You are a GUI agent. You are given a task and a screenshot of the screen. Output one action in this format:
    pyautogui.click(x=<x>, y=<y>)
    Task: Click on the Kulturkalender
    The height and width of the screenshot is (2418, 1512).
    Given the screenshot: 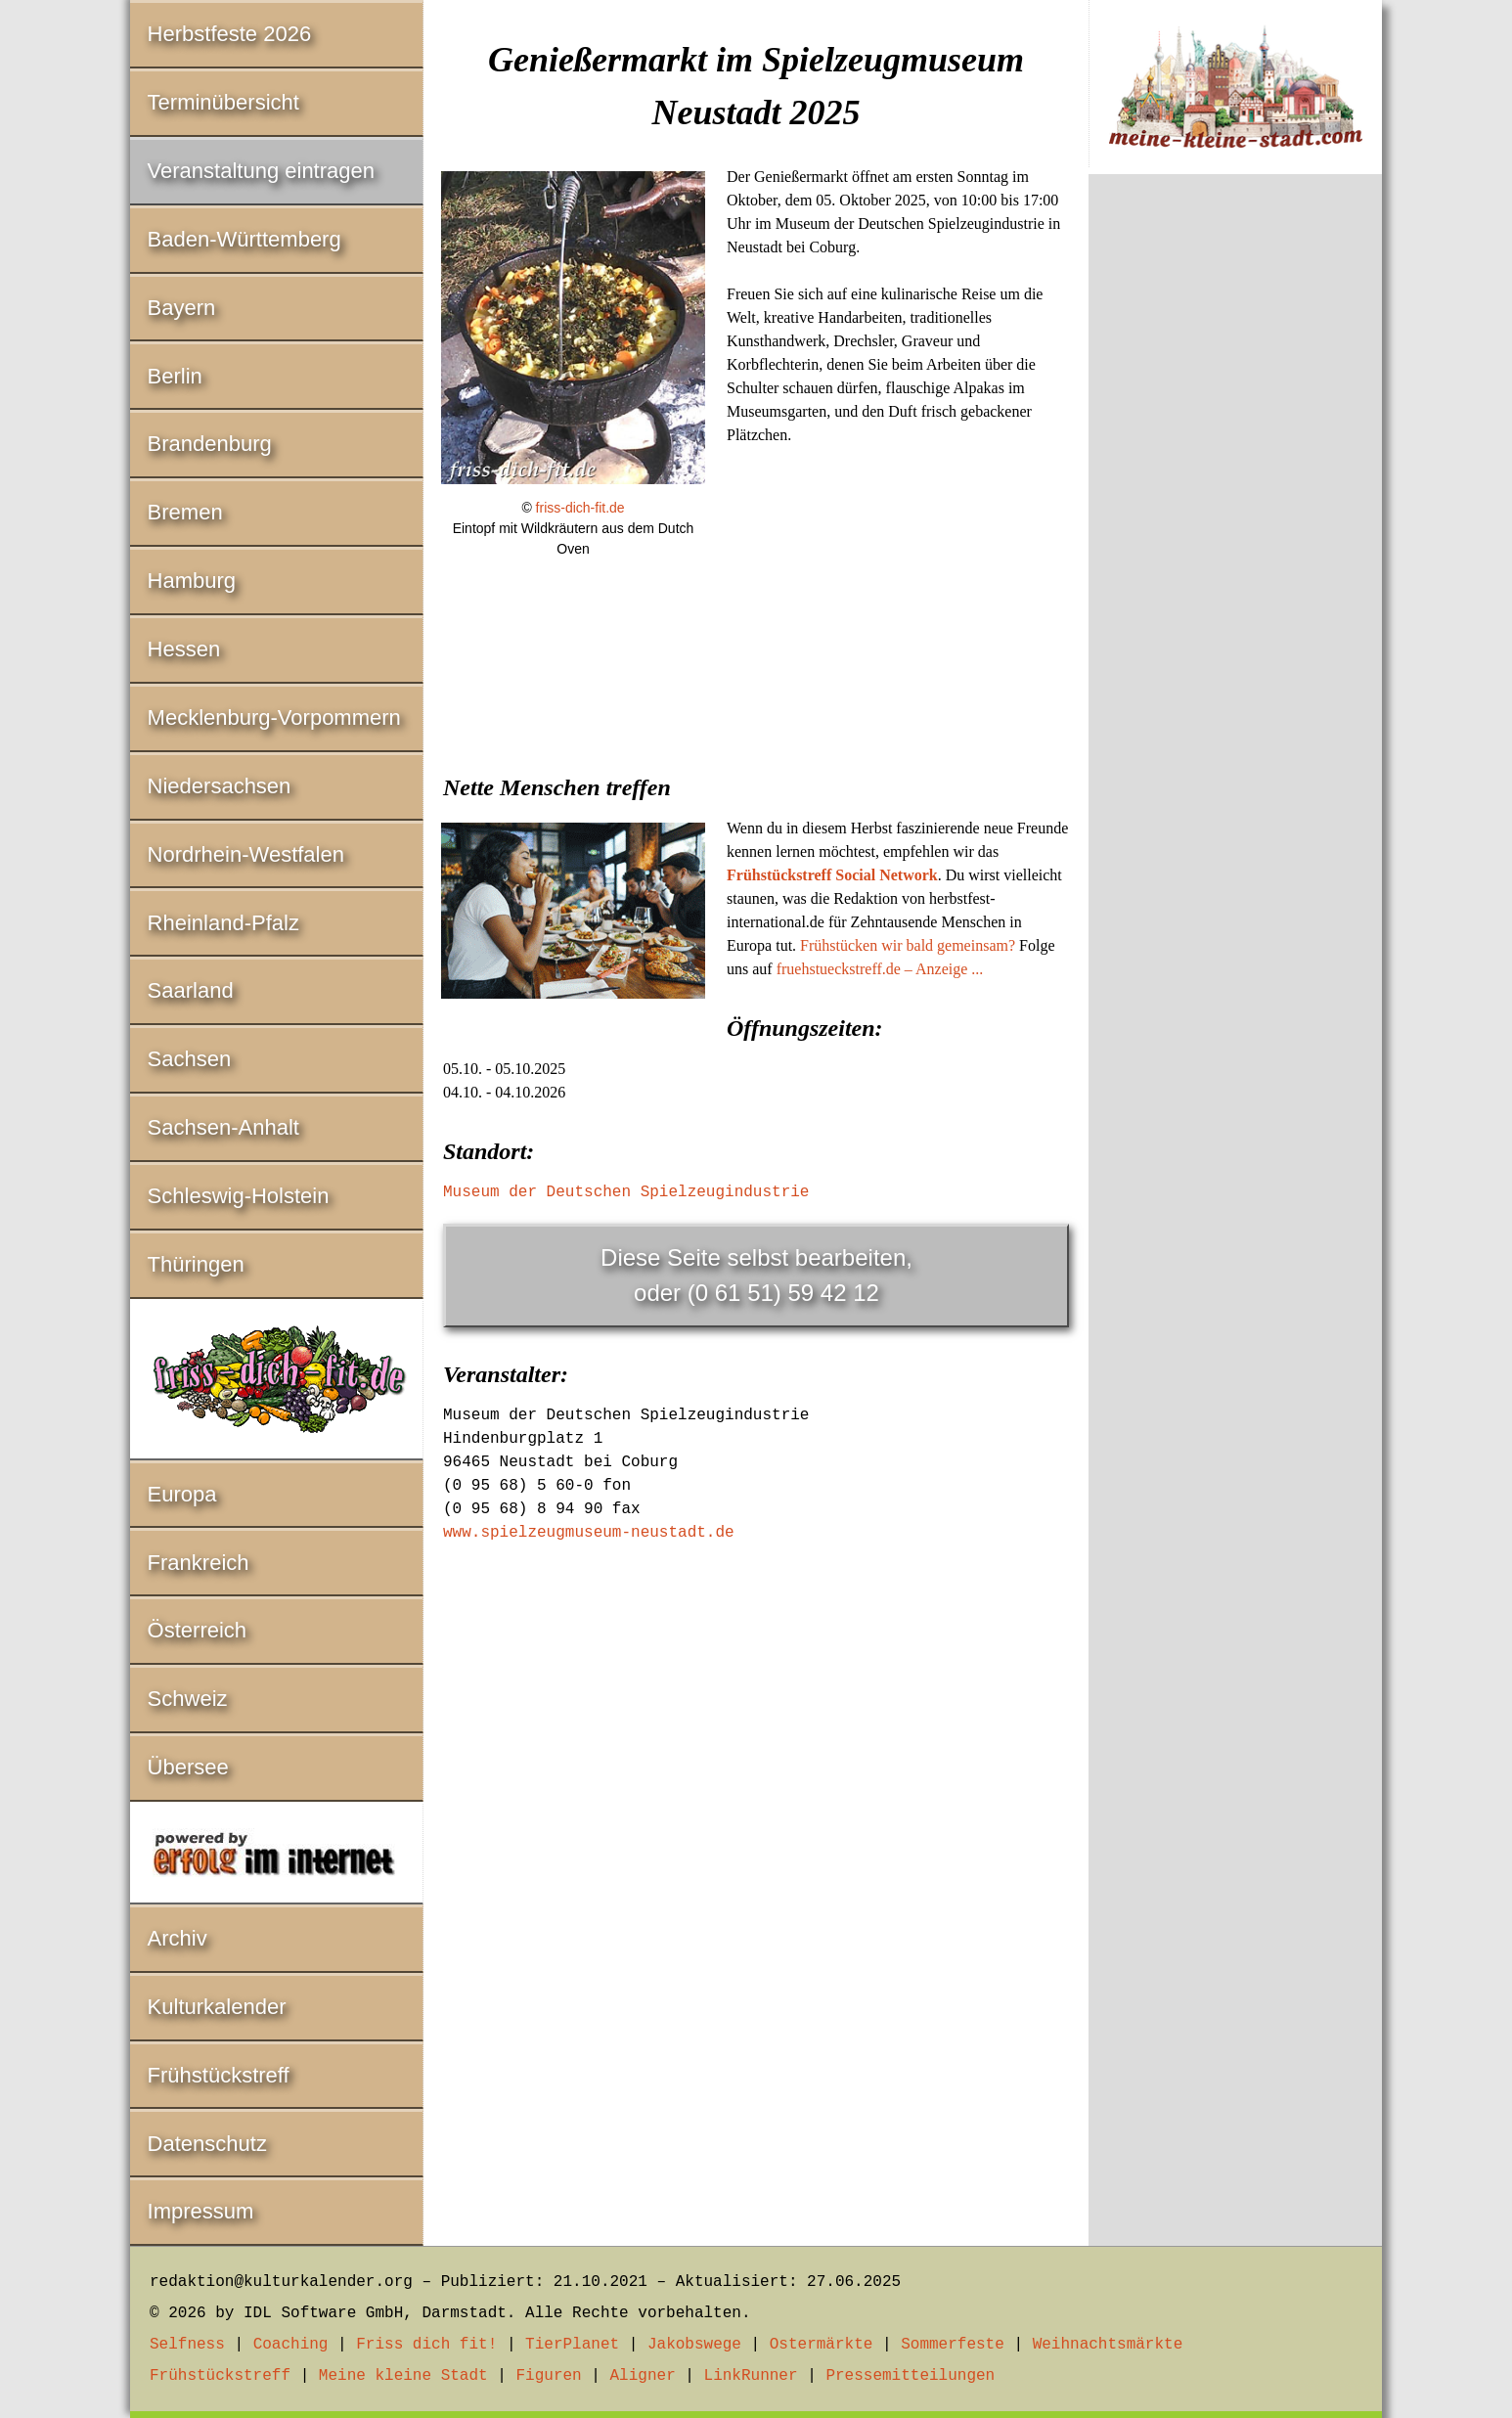 What is the action you would take?
    pyautogui.click(x=217, y=2006)
    